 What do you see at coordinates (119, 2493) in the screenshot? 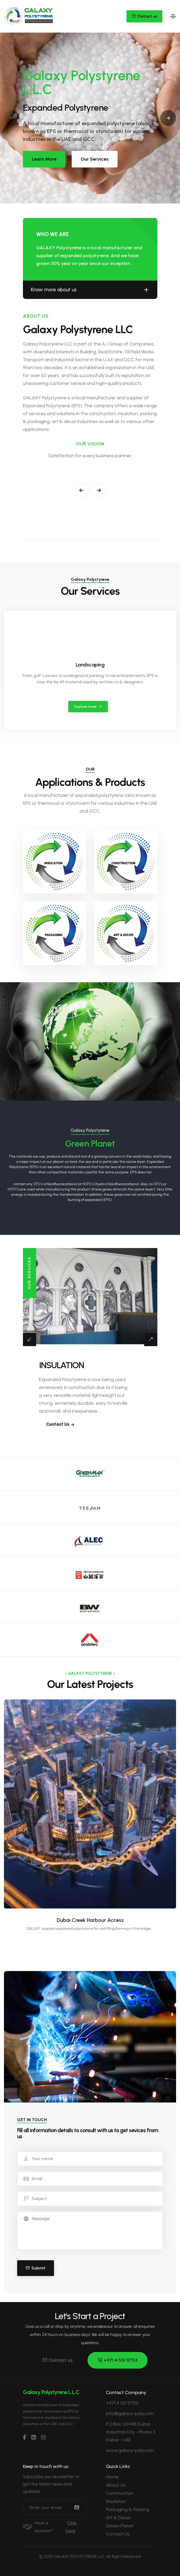
I see `Construction` at bounding box center [119, 2493].